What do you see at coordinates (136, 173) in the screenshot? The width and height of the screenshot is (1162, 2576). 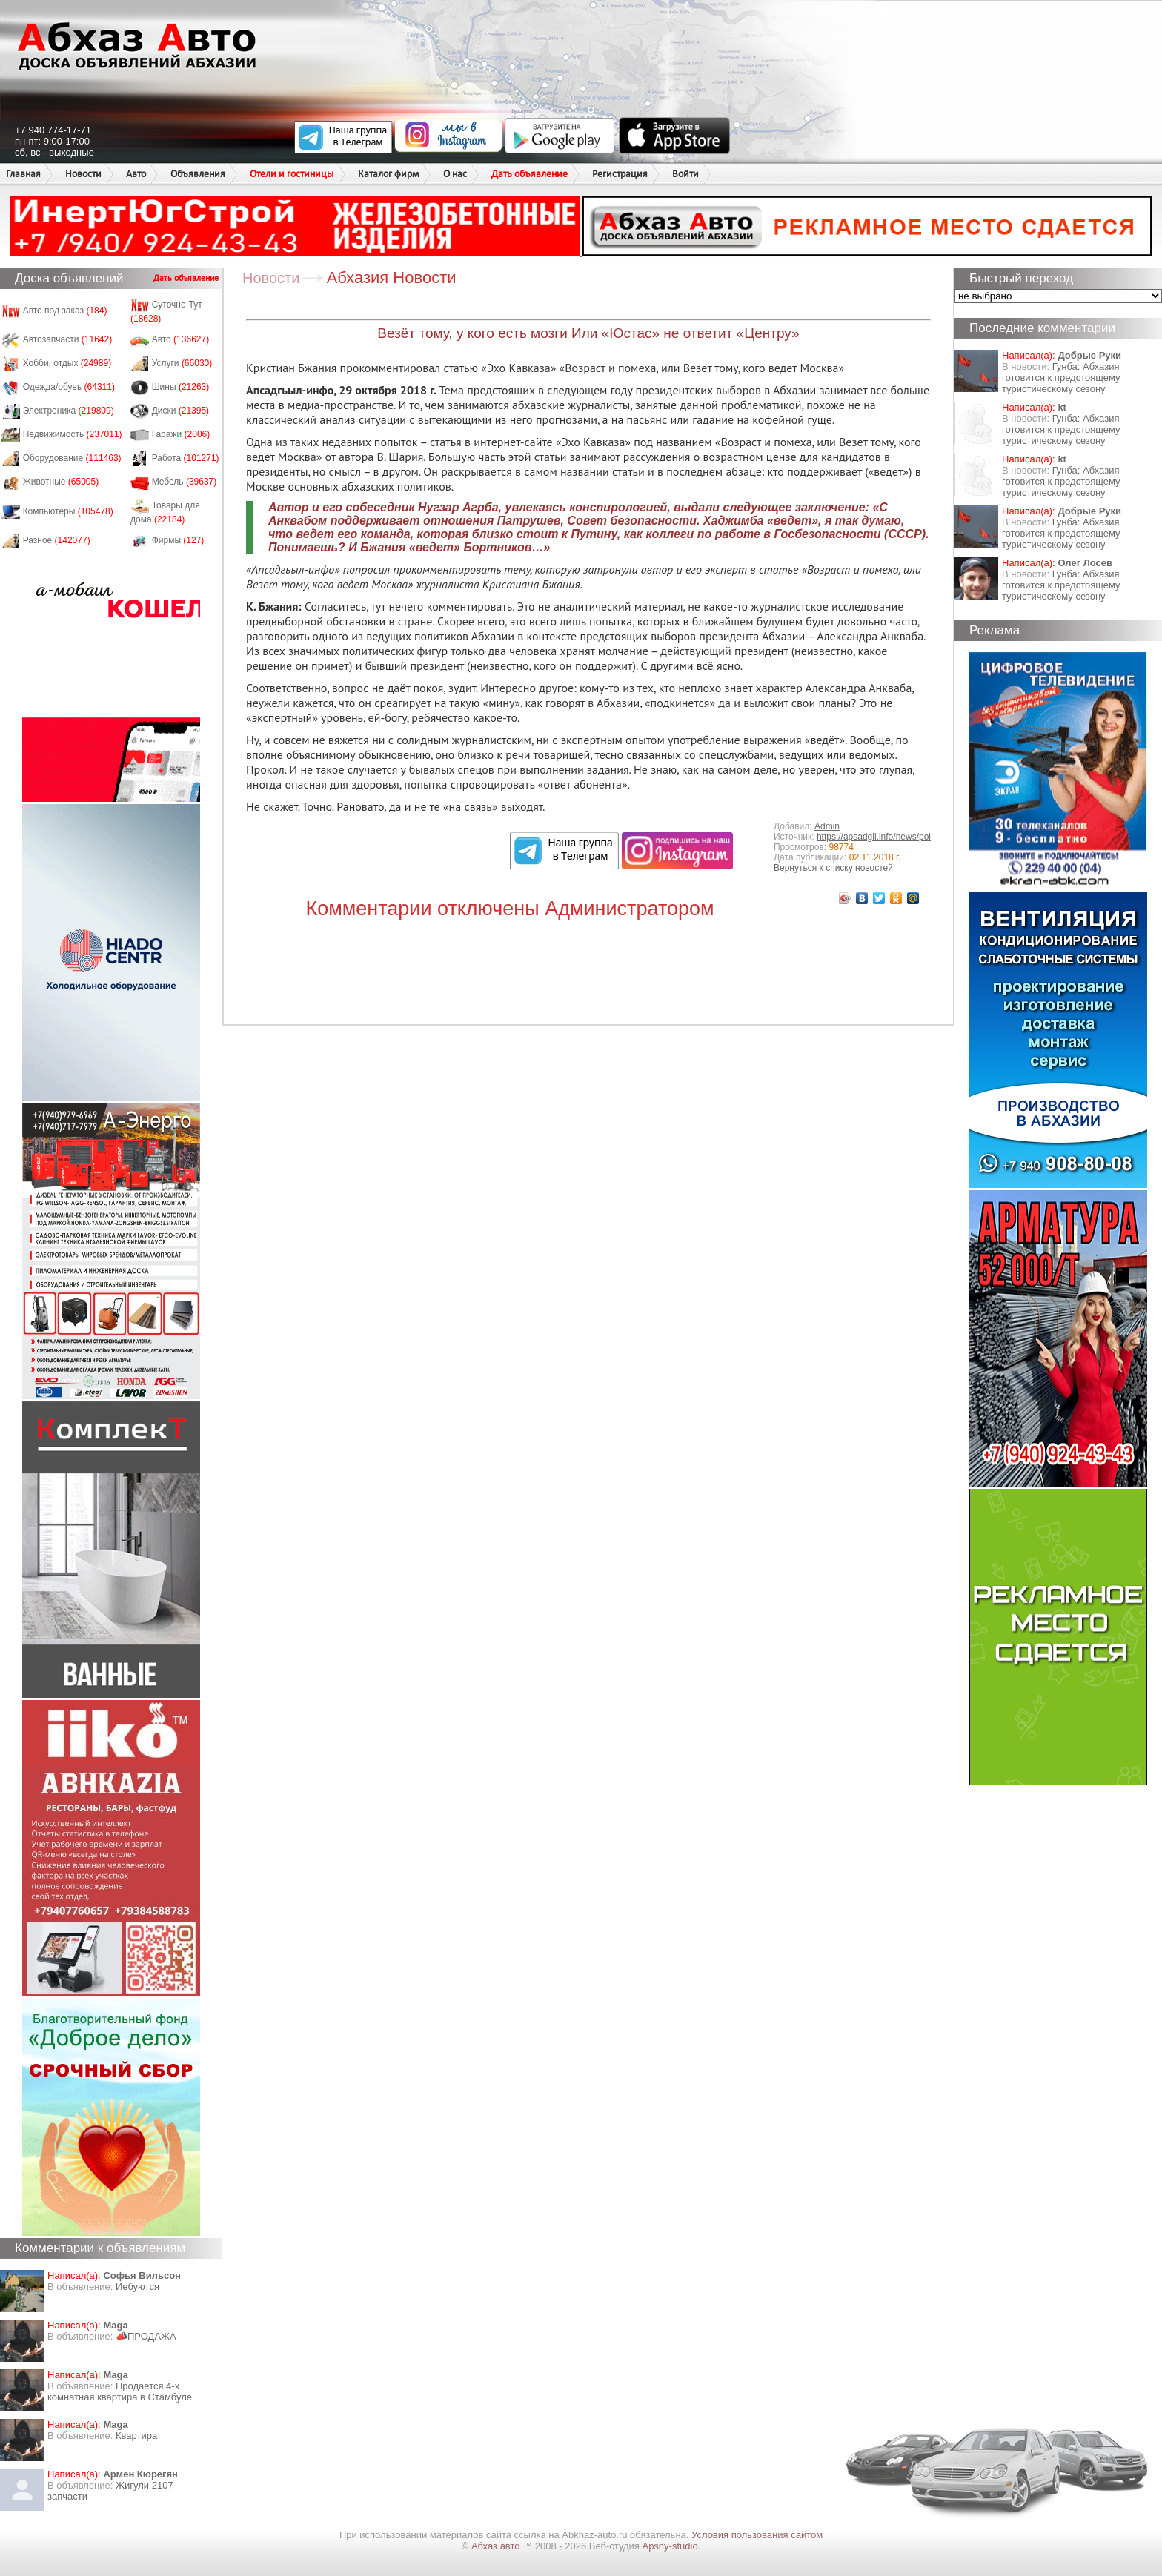 I see `Авто` at bounding box center [136, 173].